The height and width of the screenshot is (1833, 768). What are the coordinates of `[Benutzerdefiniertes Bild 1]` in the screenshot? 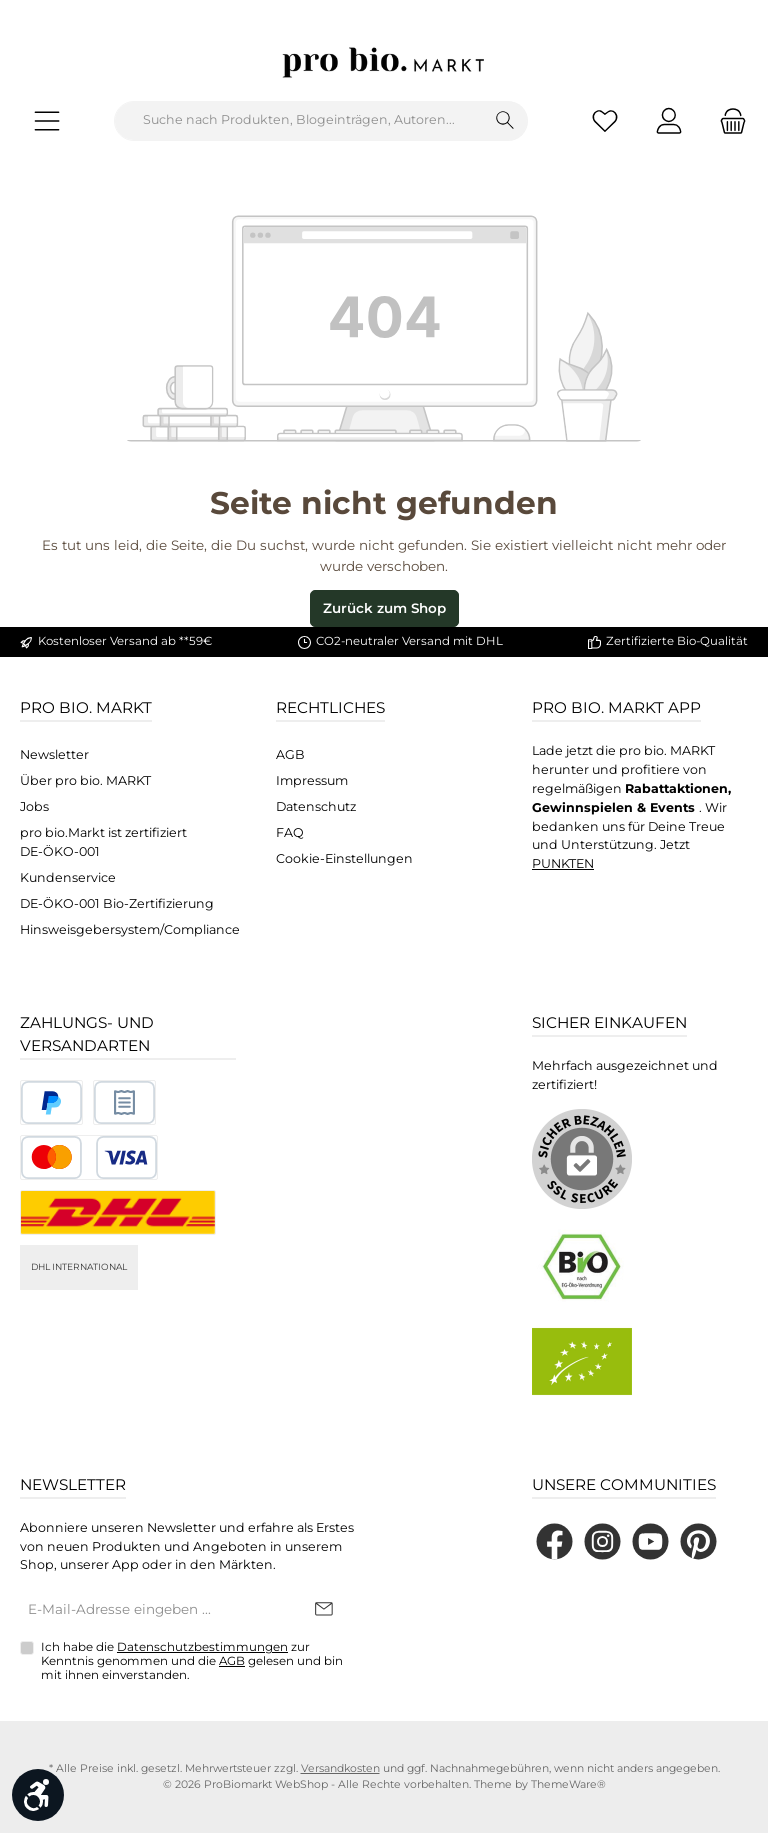 It's located at (51, 1102).